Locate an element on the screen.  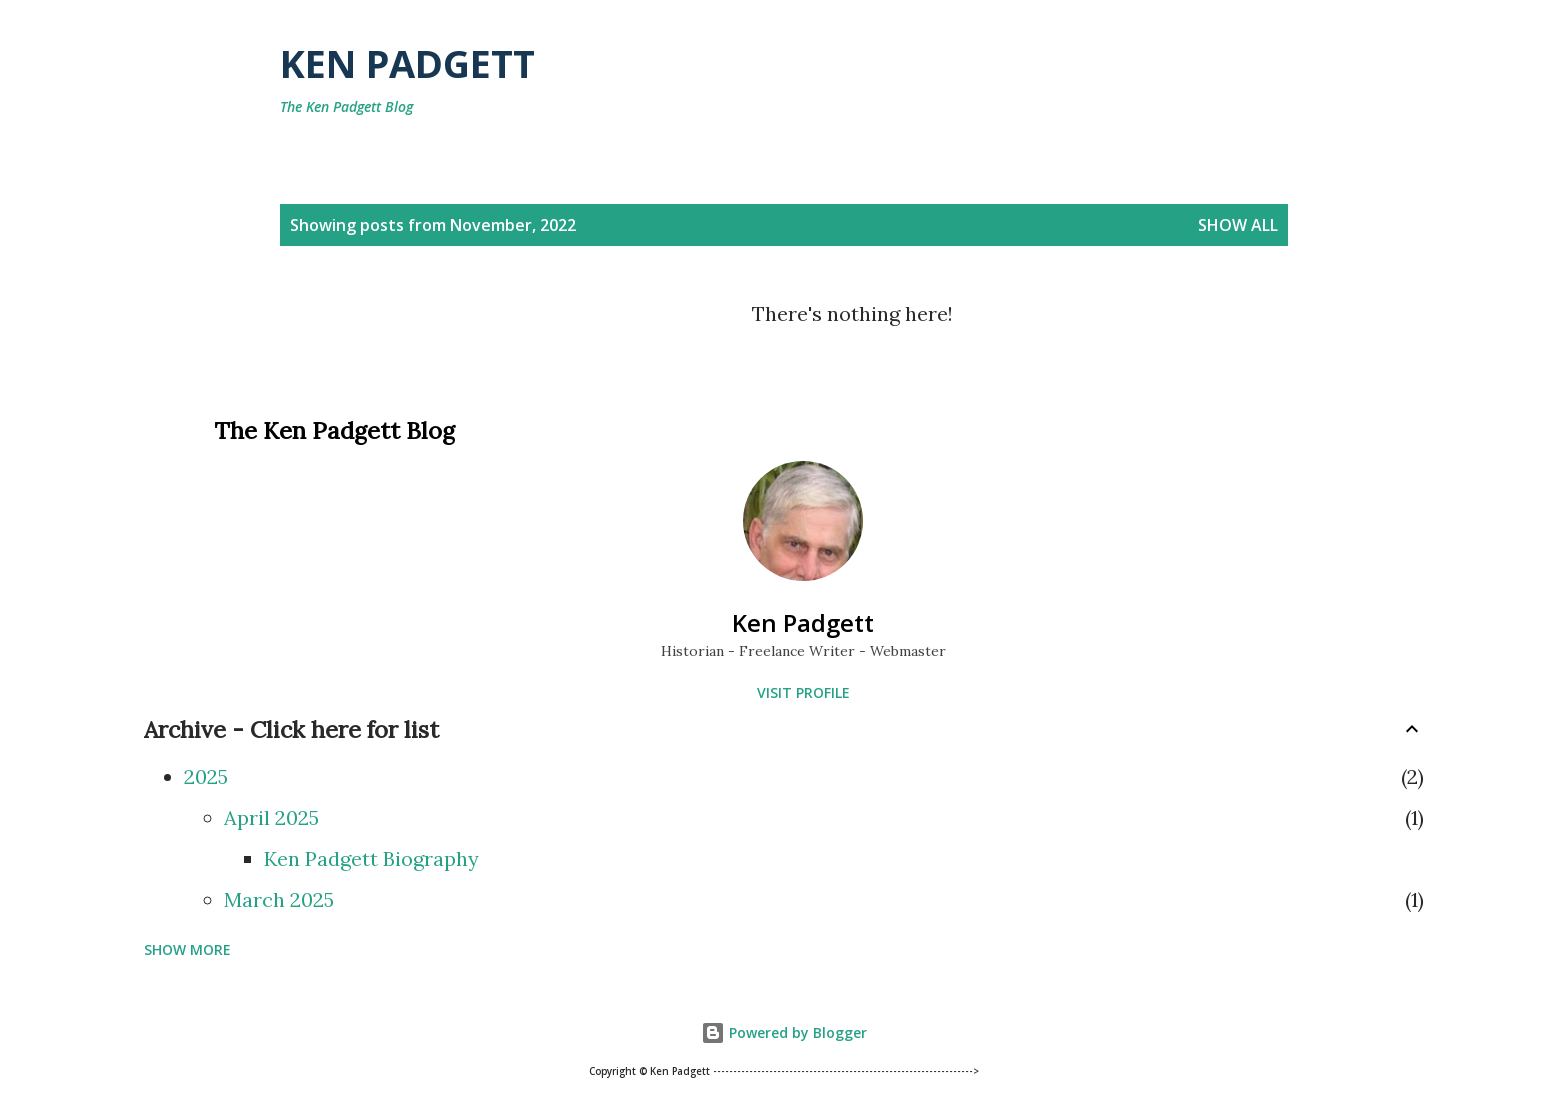
Ken Padgett is located at coordinates (407, 63).